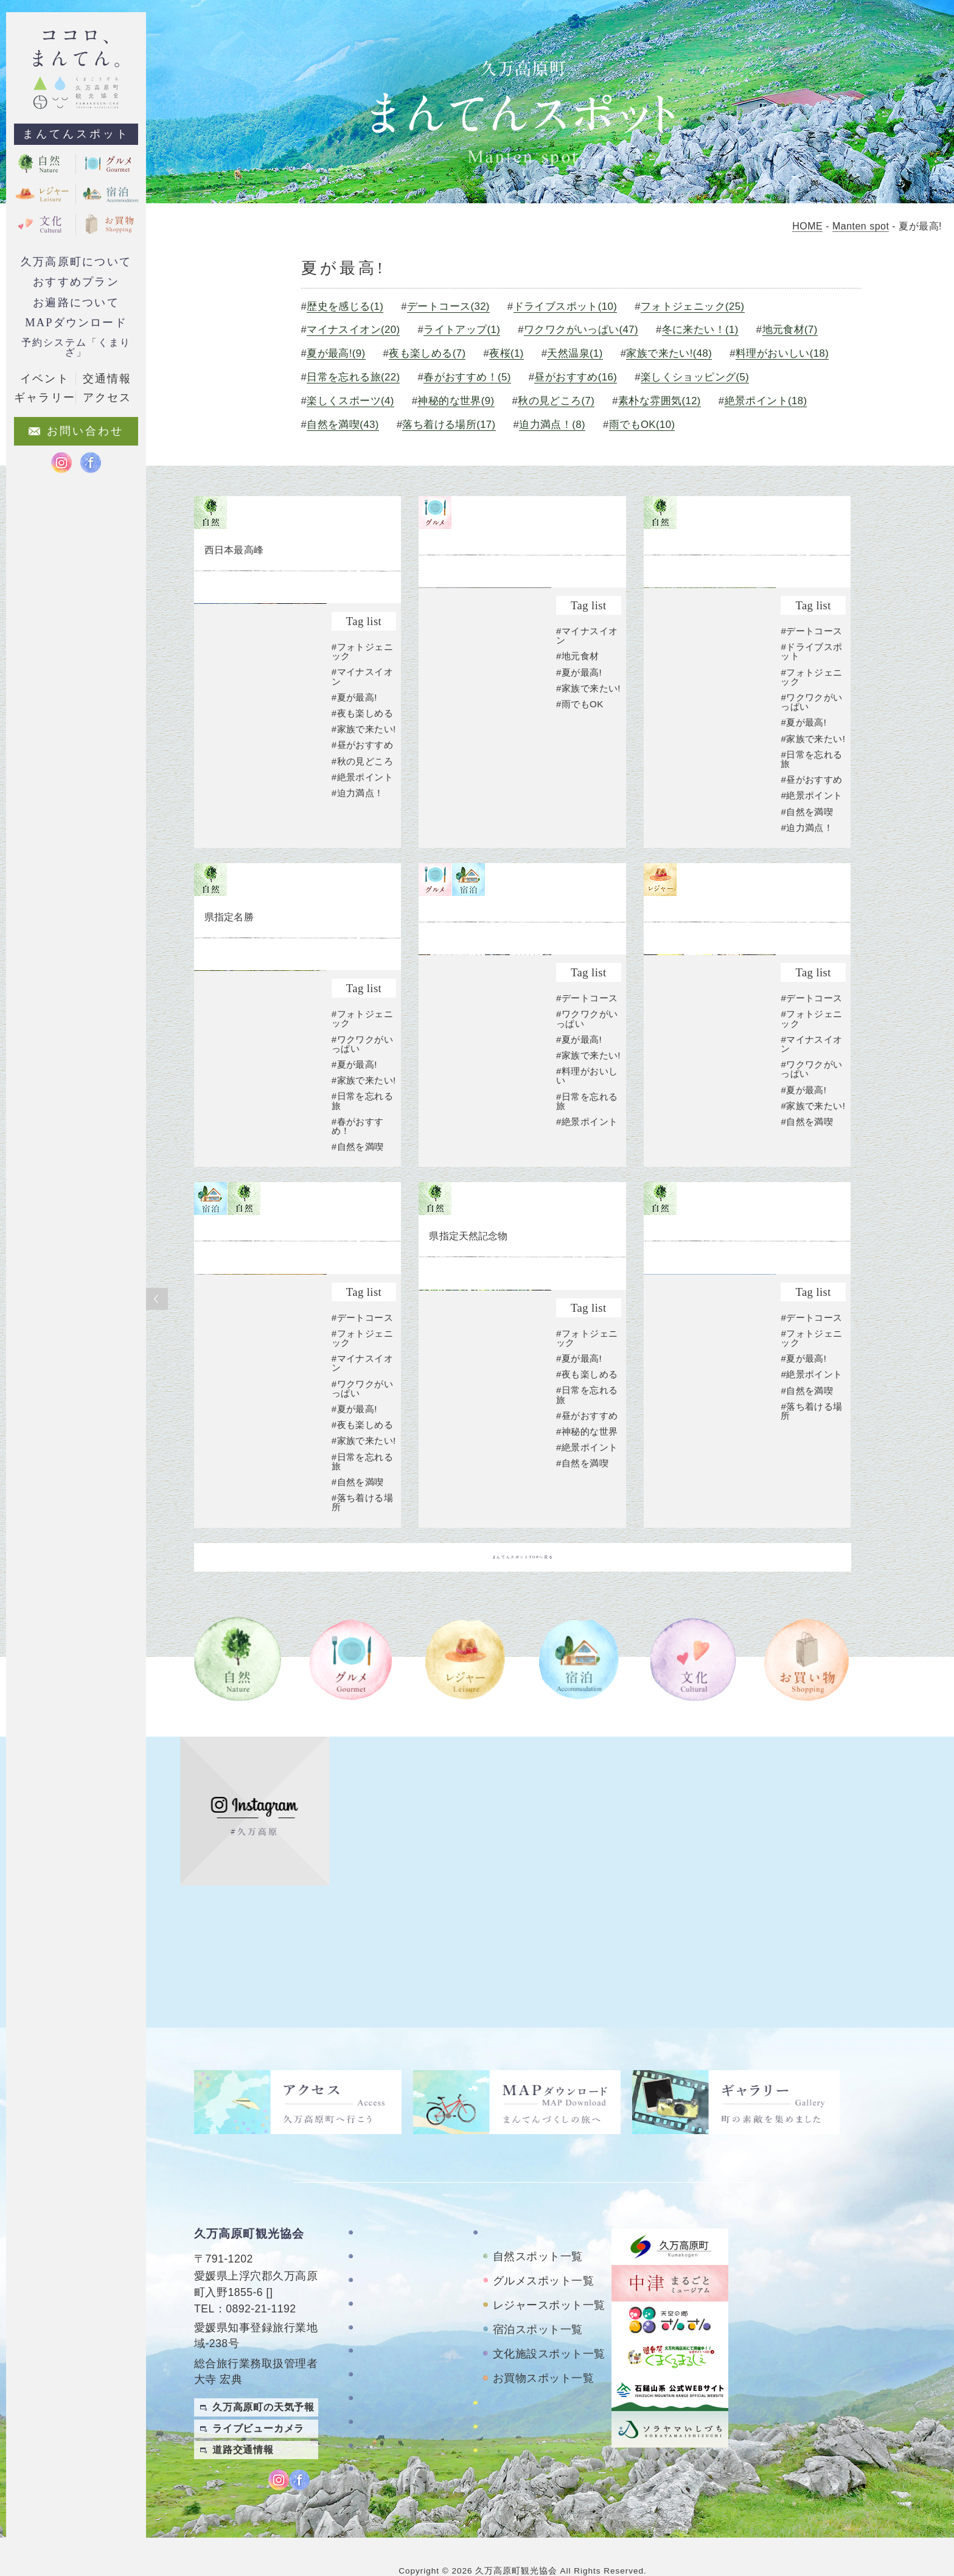 This screenshot has height=2576, width=954. What do you see at coordinates (355, 424) in the screenshot?
I see `素朴な雰囲気(12)` at bounding box center [355, 424].